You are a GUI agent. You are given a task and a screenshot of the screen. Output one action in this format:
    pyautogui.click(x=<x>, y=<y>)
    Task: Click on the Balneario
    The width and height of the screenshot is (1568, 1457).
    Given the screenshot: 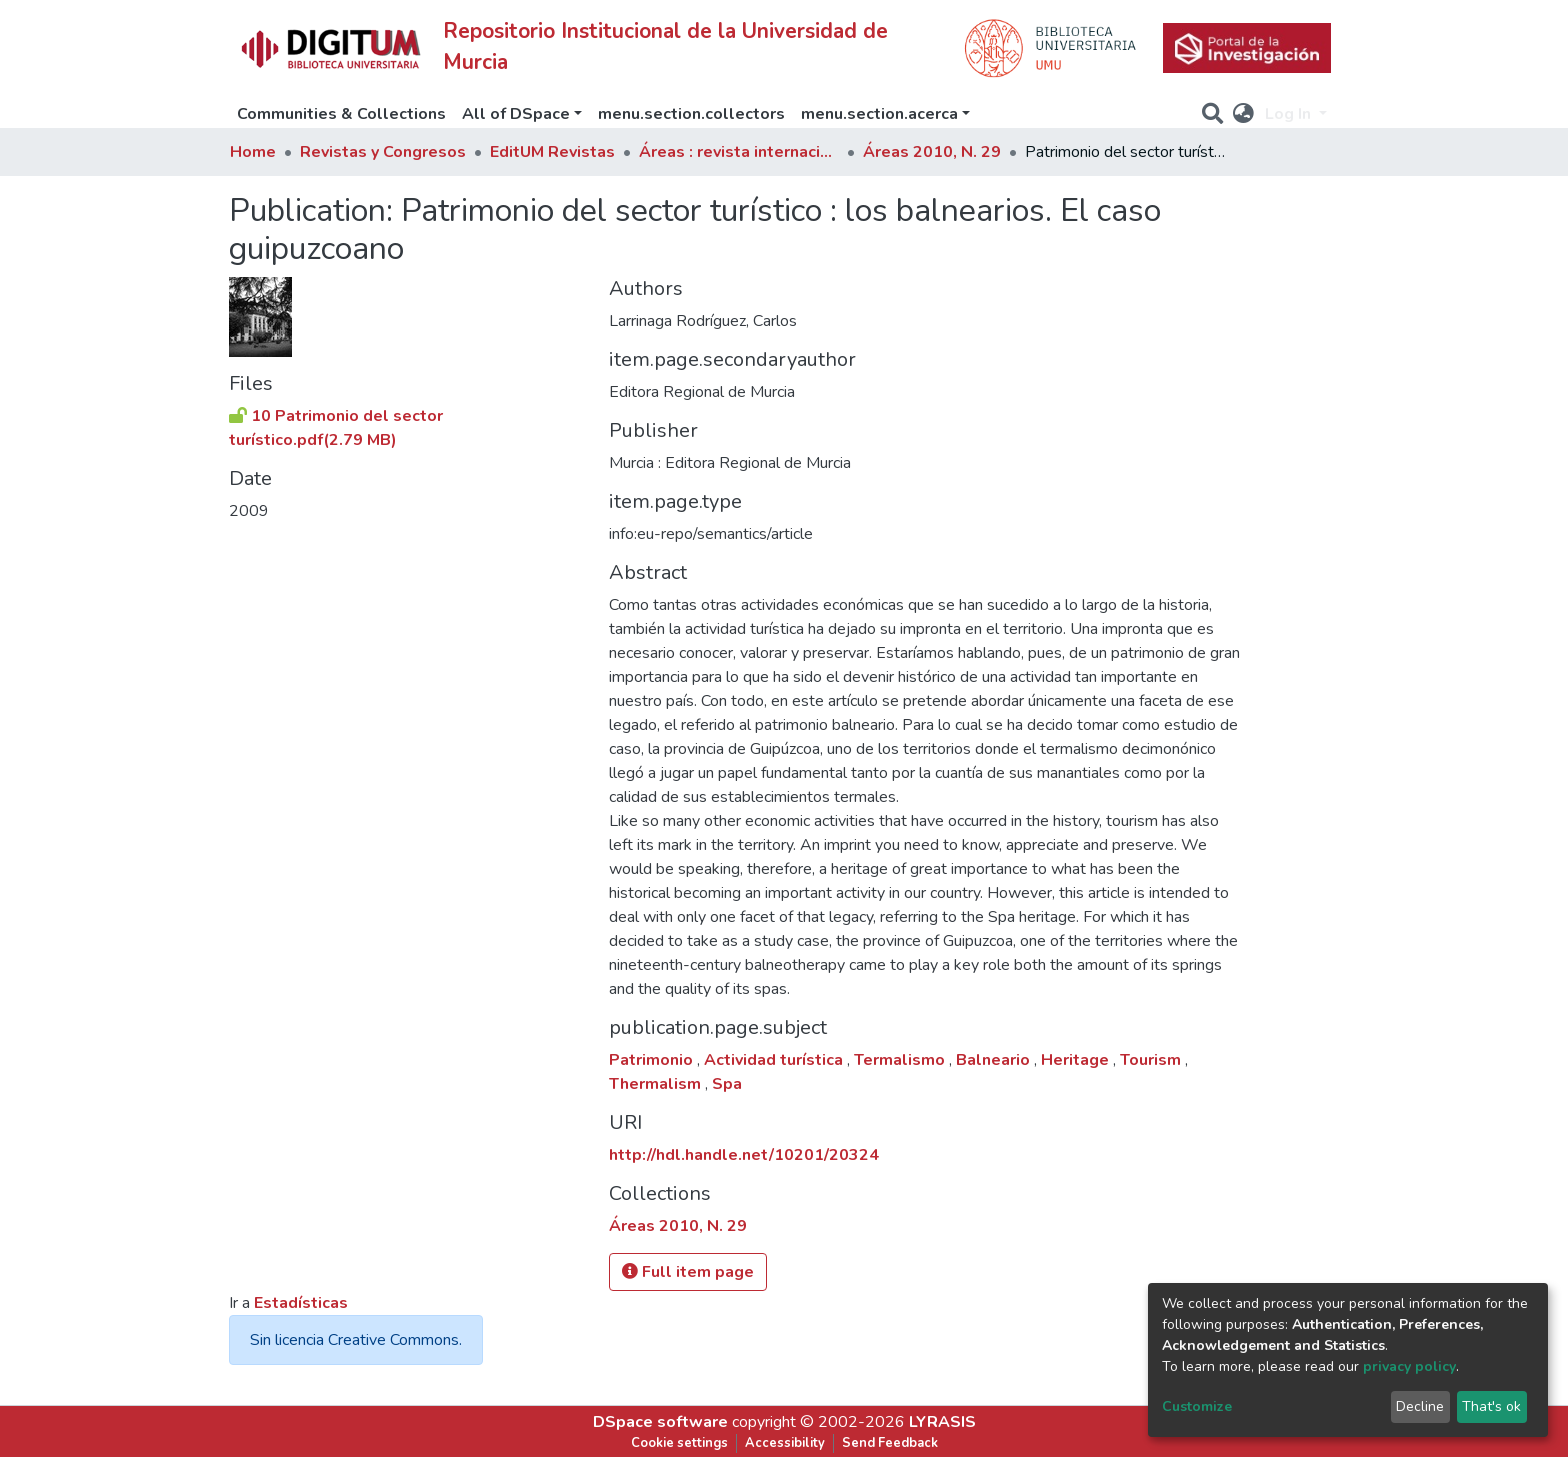 What is the action you would take?
    pyautogui.click(x=995, y=1060)
    